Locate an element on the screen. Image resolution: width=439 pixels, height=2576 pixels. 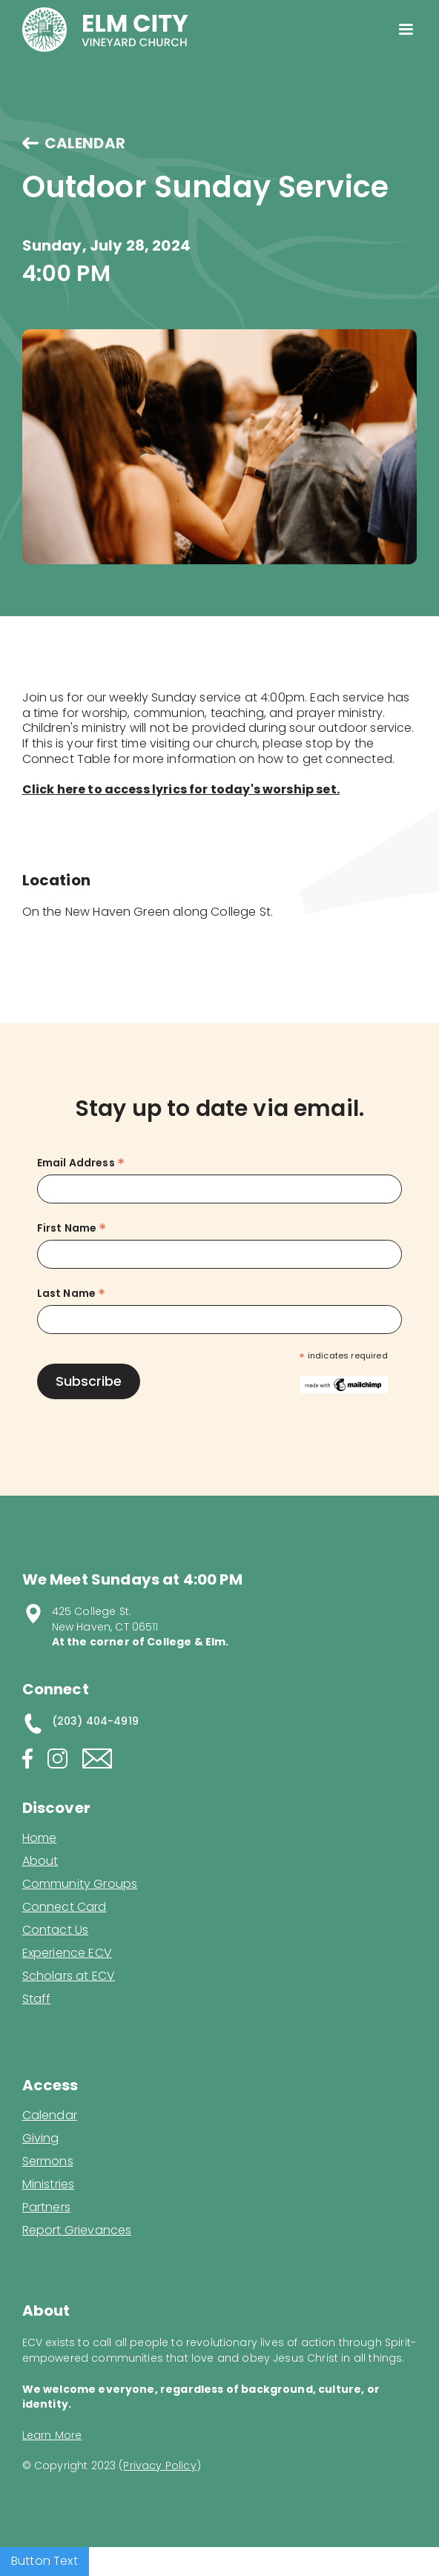
Email Address is located at coordinates (81, 1163).